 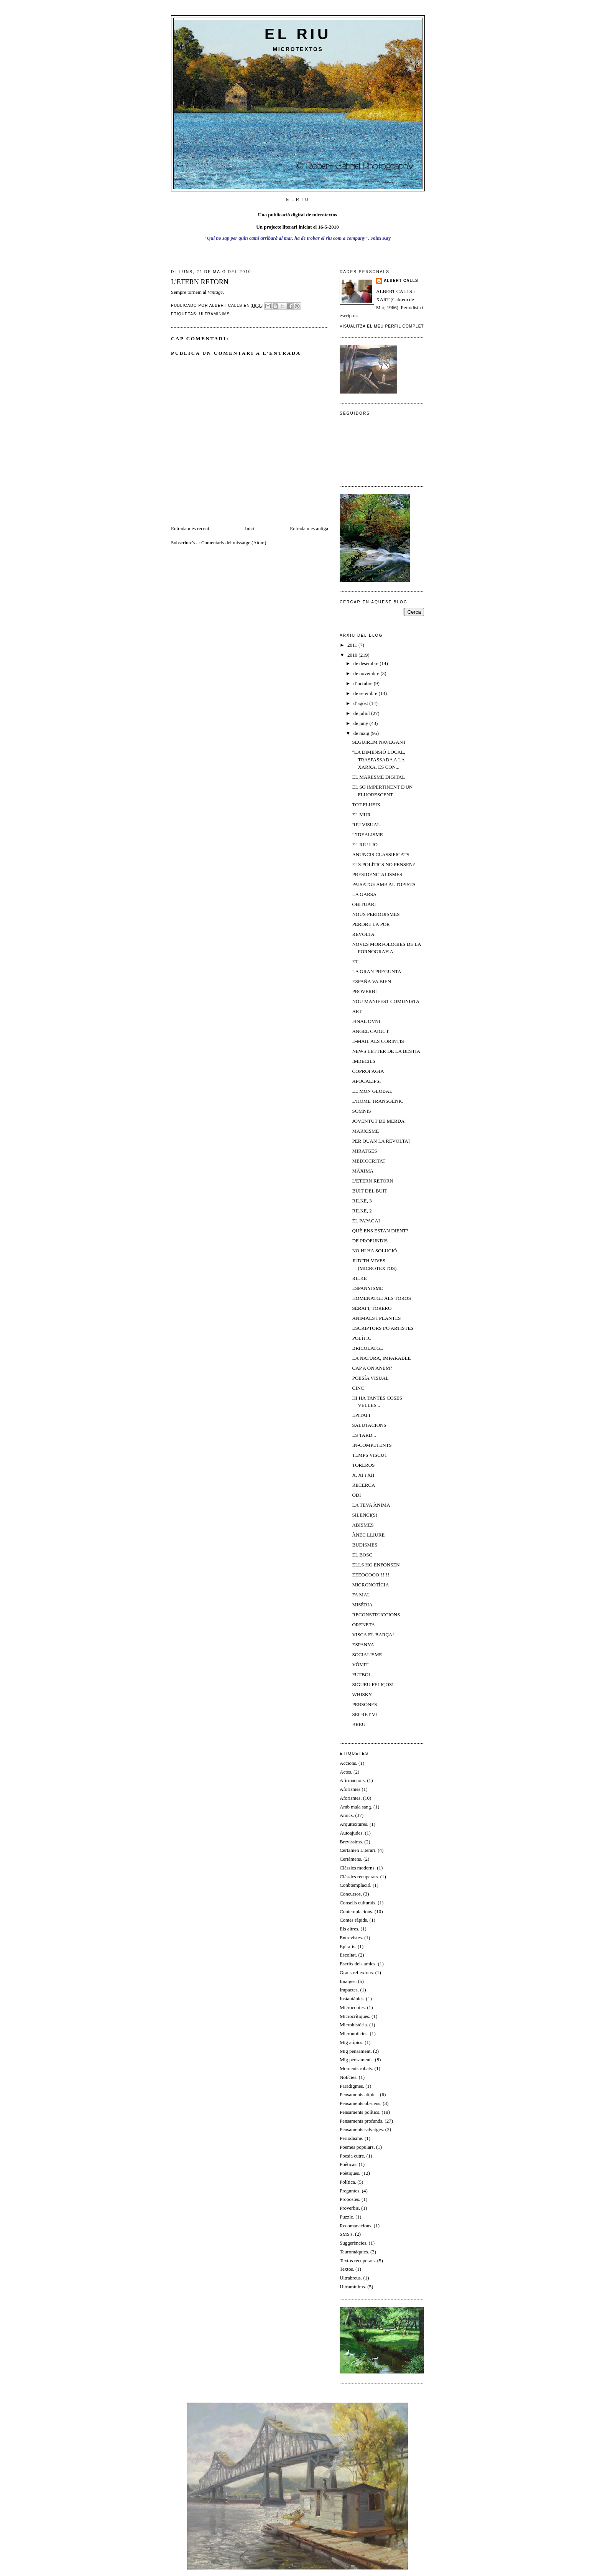 I want to click on Certamen Literari., so click(x=358, y=1850).